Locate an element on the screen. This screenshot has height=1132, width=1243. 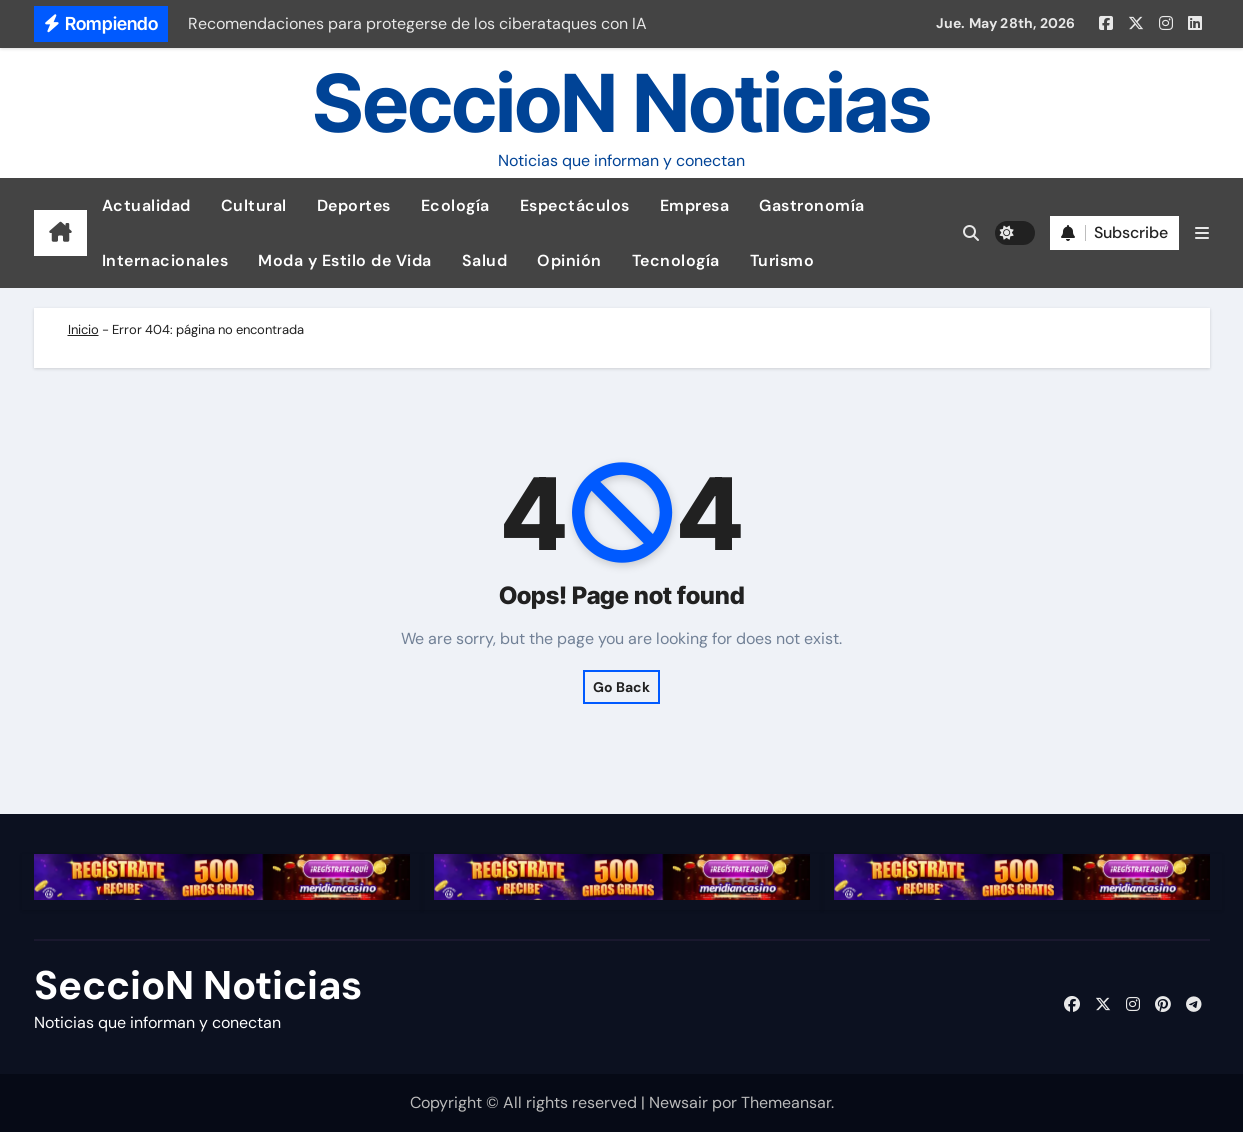
Inicio is located at coordinates (83, 329).